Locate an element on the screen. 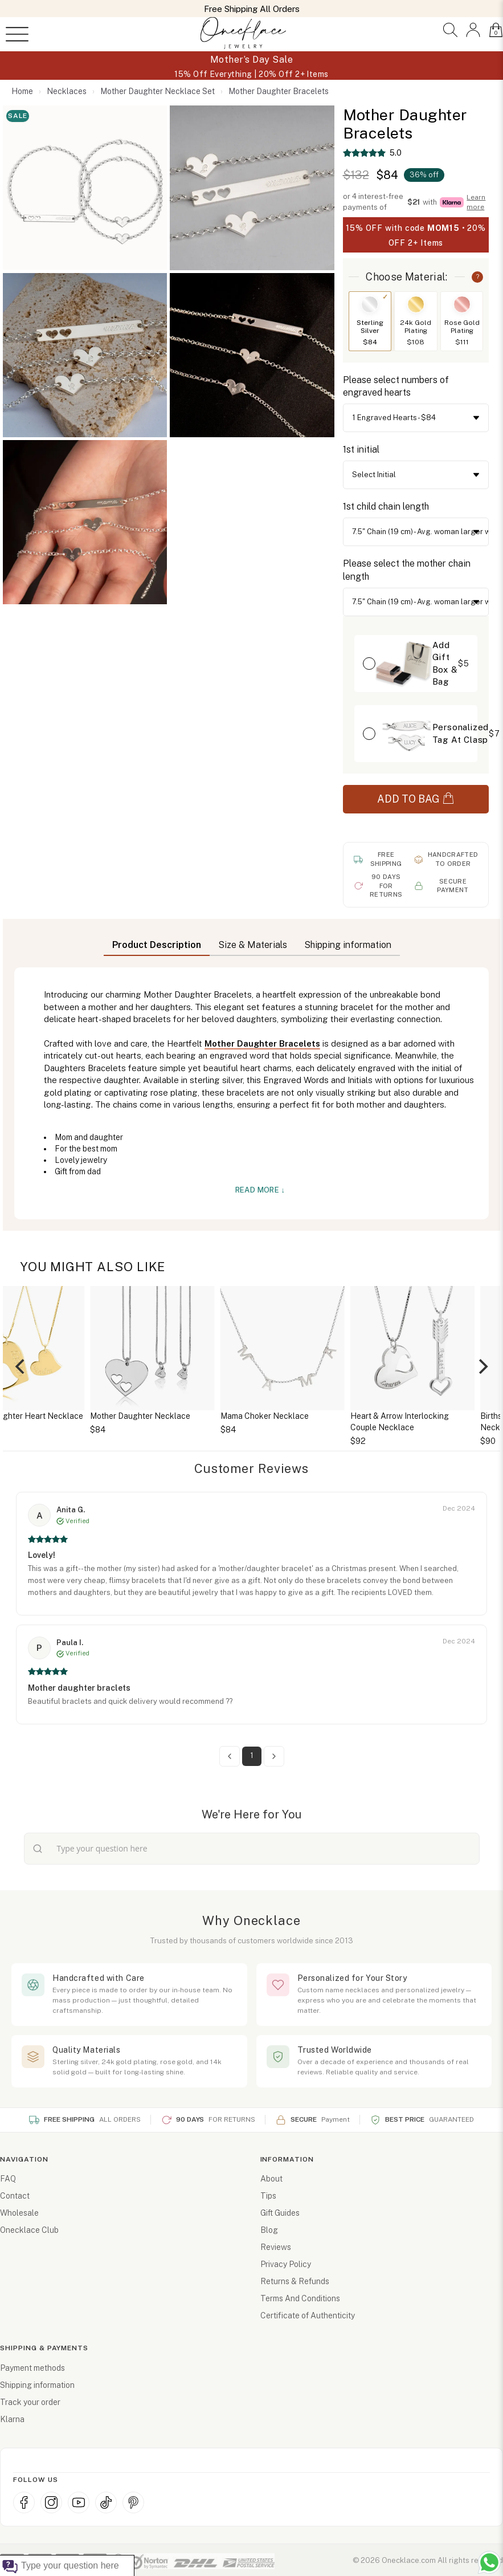 This screenshot has height=2576, width=503. [Facebook] is located at coordinates (24, 2502).